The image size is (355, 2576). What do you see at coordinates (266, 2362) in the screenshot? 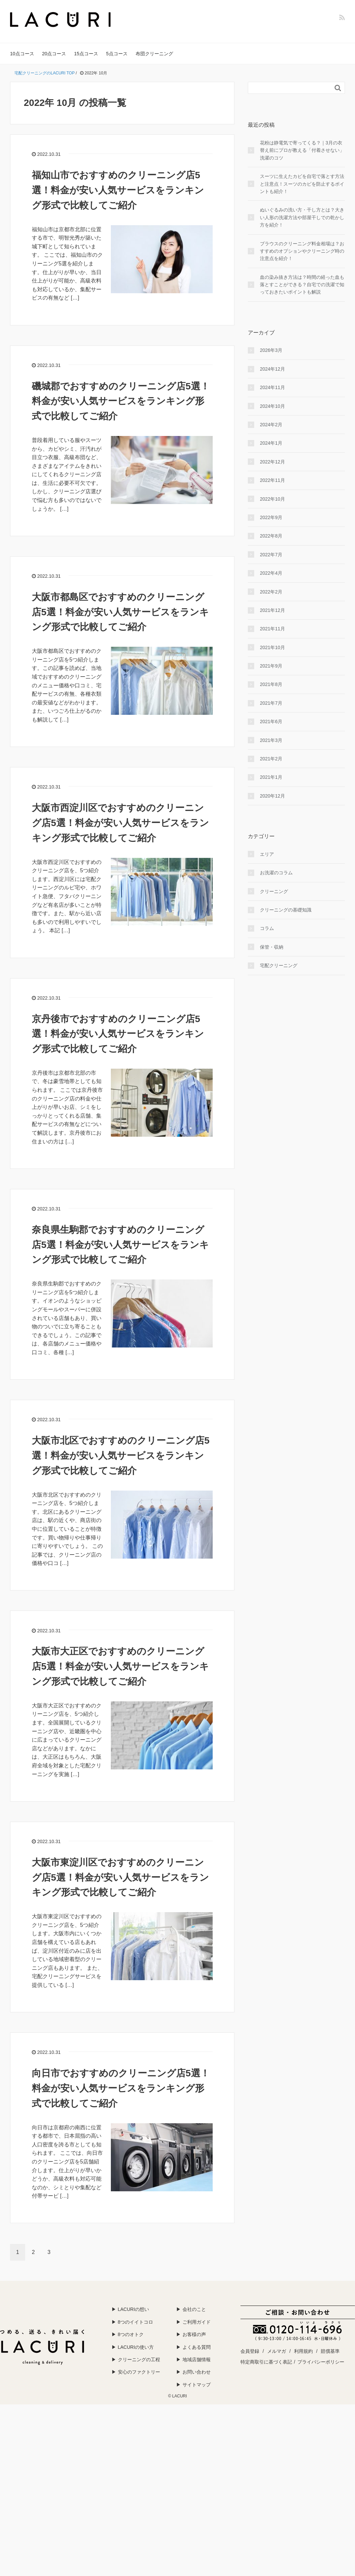
I see `特定商取引に基づく表記` at bounding box center [266, 2362].